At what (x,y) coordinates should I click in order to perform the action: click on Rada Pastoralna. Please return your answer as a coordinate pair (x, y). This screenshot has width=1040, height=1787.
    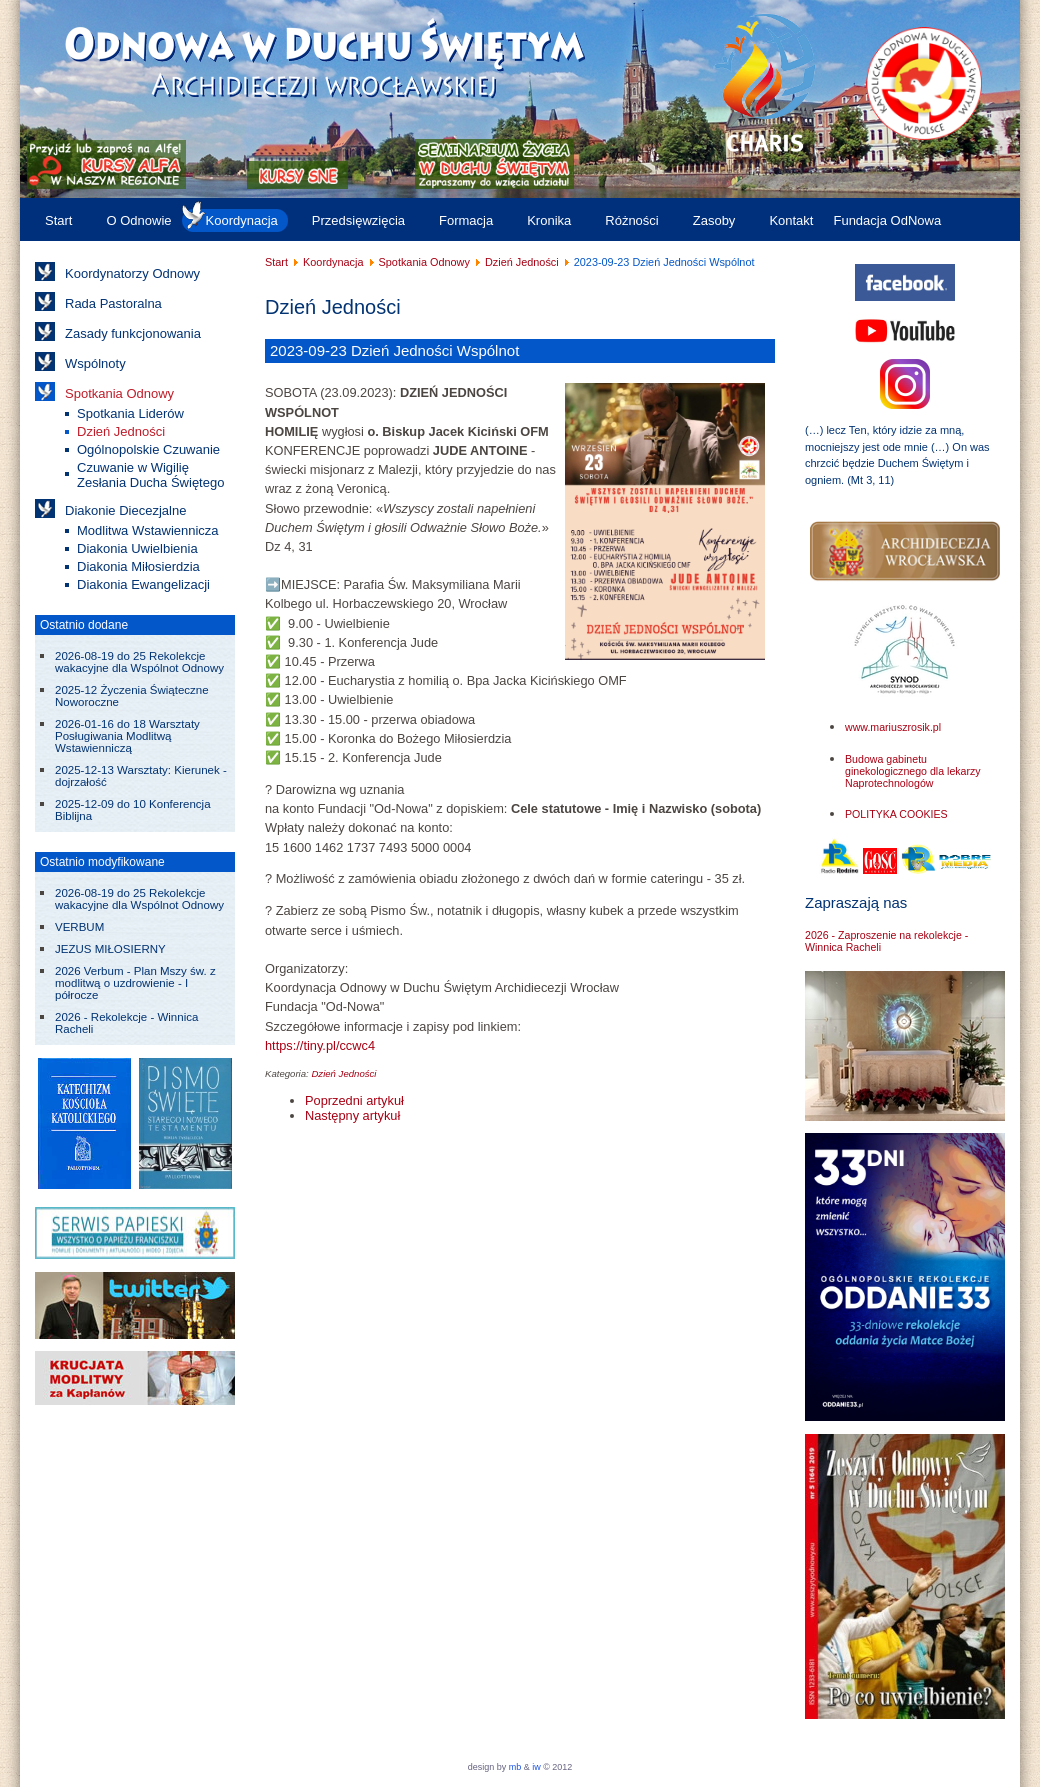
    Looking at the image, I should click on (113, 303).